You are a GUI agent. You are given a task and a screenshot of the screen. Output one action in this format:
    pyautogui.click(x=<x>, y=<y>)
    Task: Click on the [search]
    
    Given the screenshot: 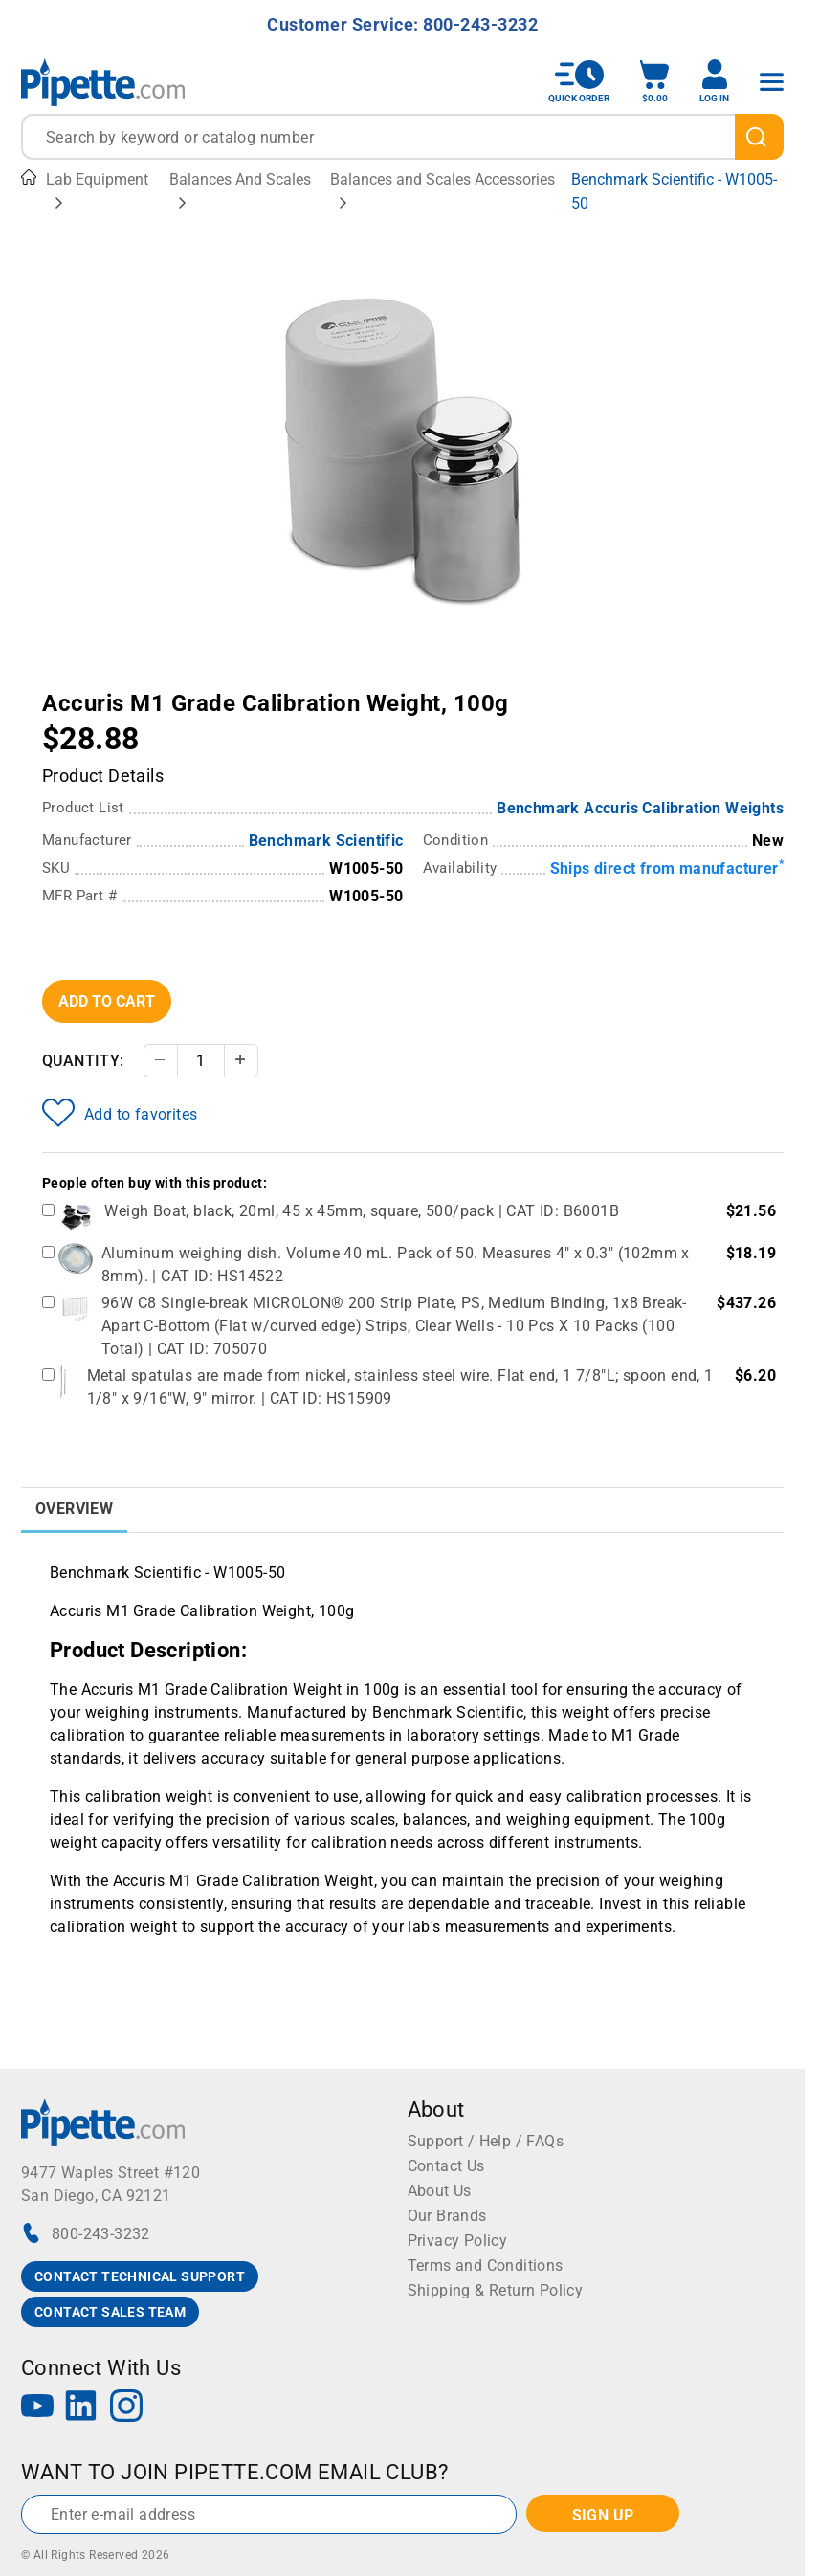 What is the action you would take?
    pyautogui.click(x=759, y=137)
    